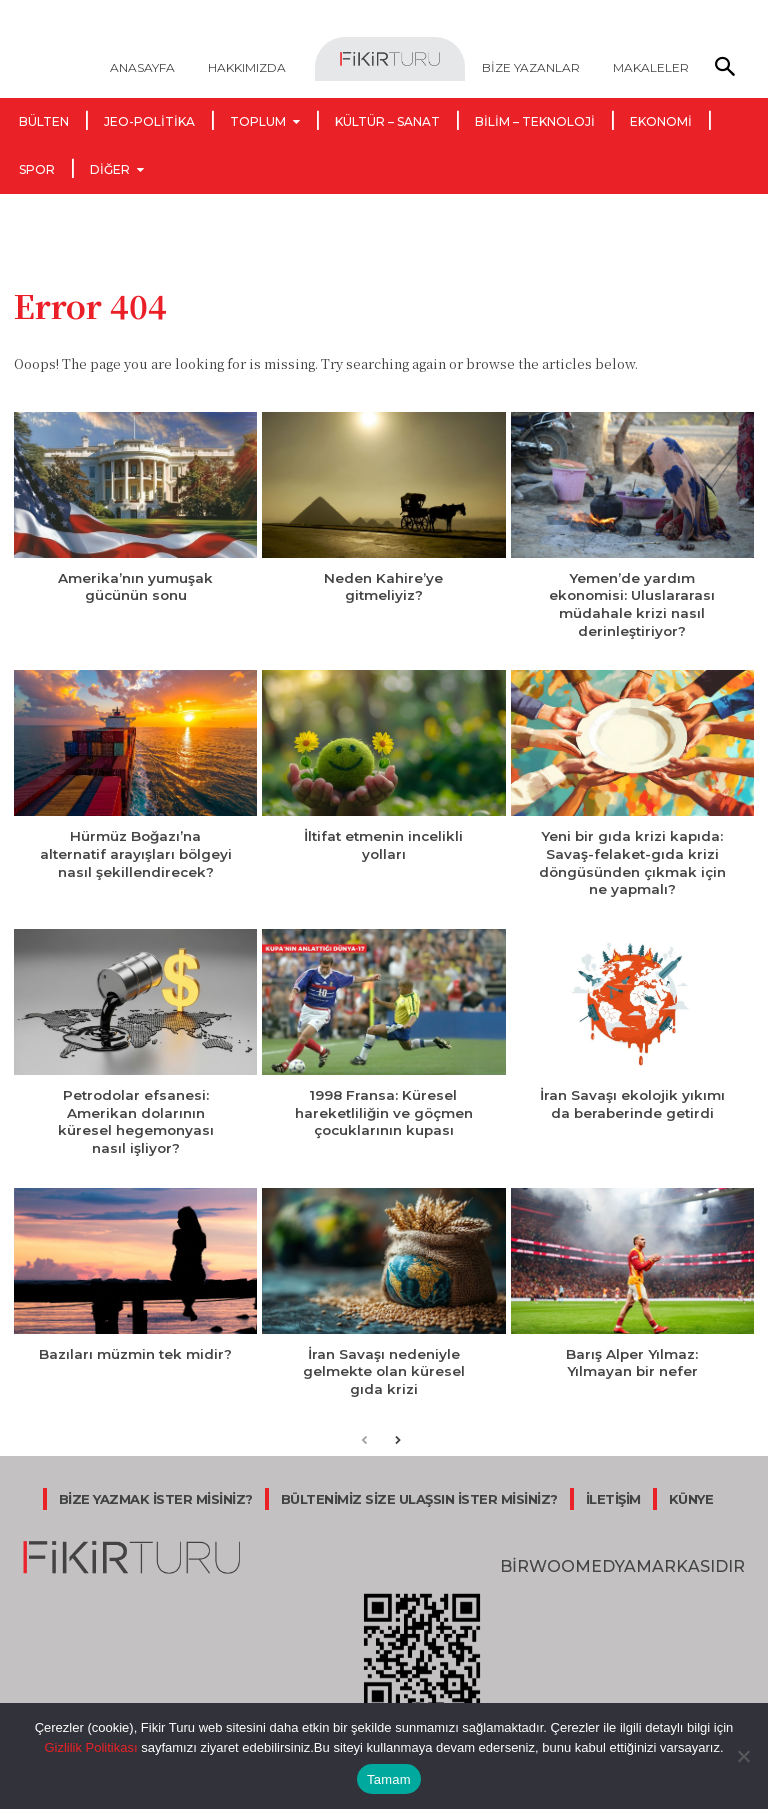 The width and height of the screenshot is (768, 1809). Describe the element at coordinates (419, 1487) in the screenshot. I see `BÜLTENİMİZ SİZE ULAŞSIN İSTER MİSİNİZ?` at that location.